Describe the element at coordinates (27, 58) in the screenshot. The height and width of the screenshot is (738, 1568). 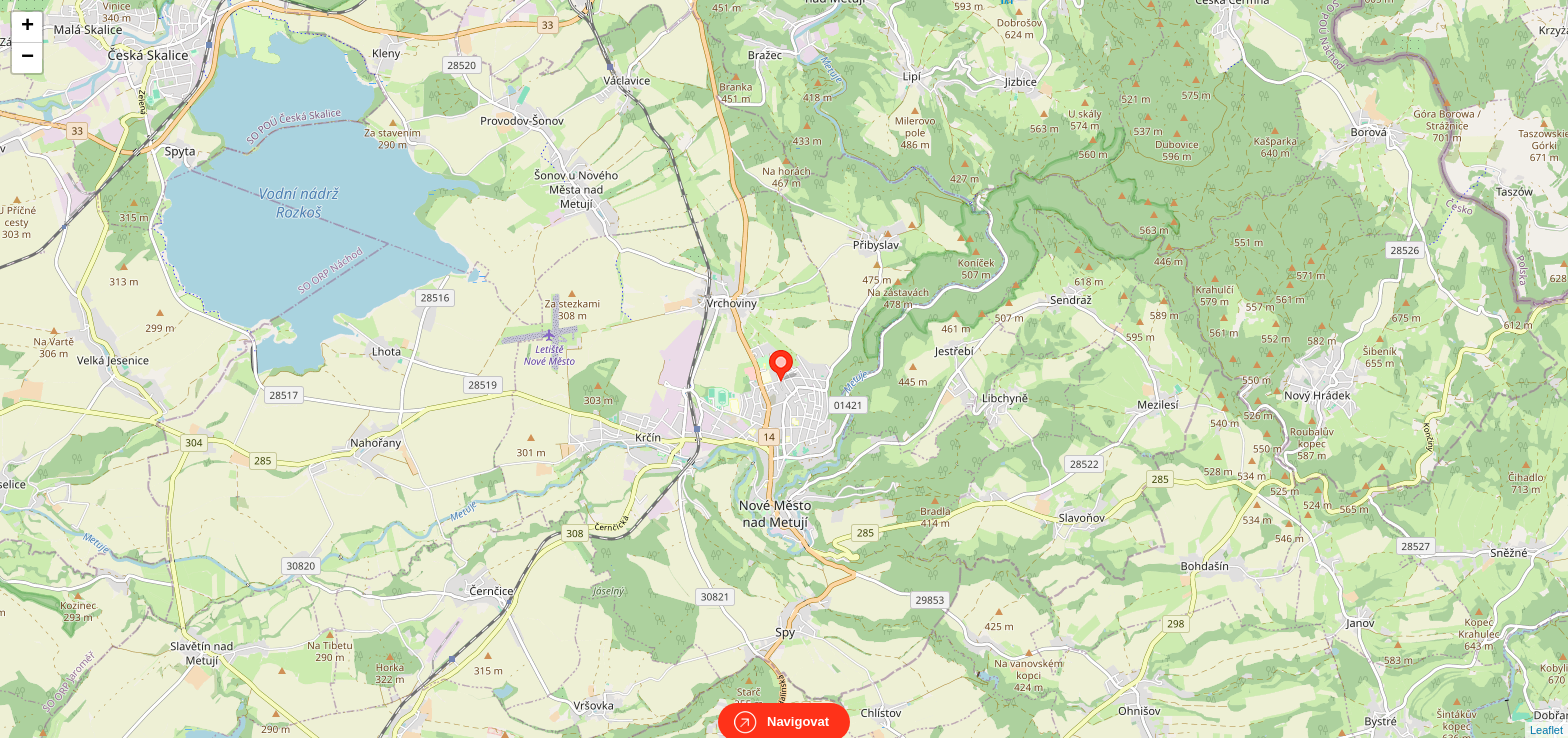
I see `− [button]` at that location.